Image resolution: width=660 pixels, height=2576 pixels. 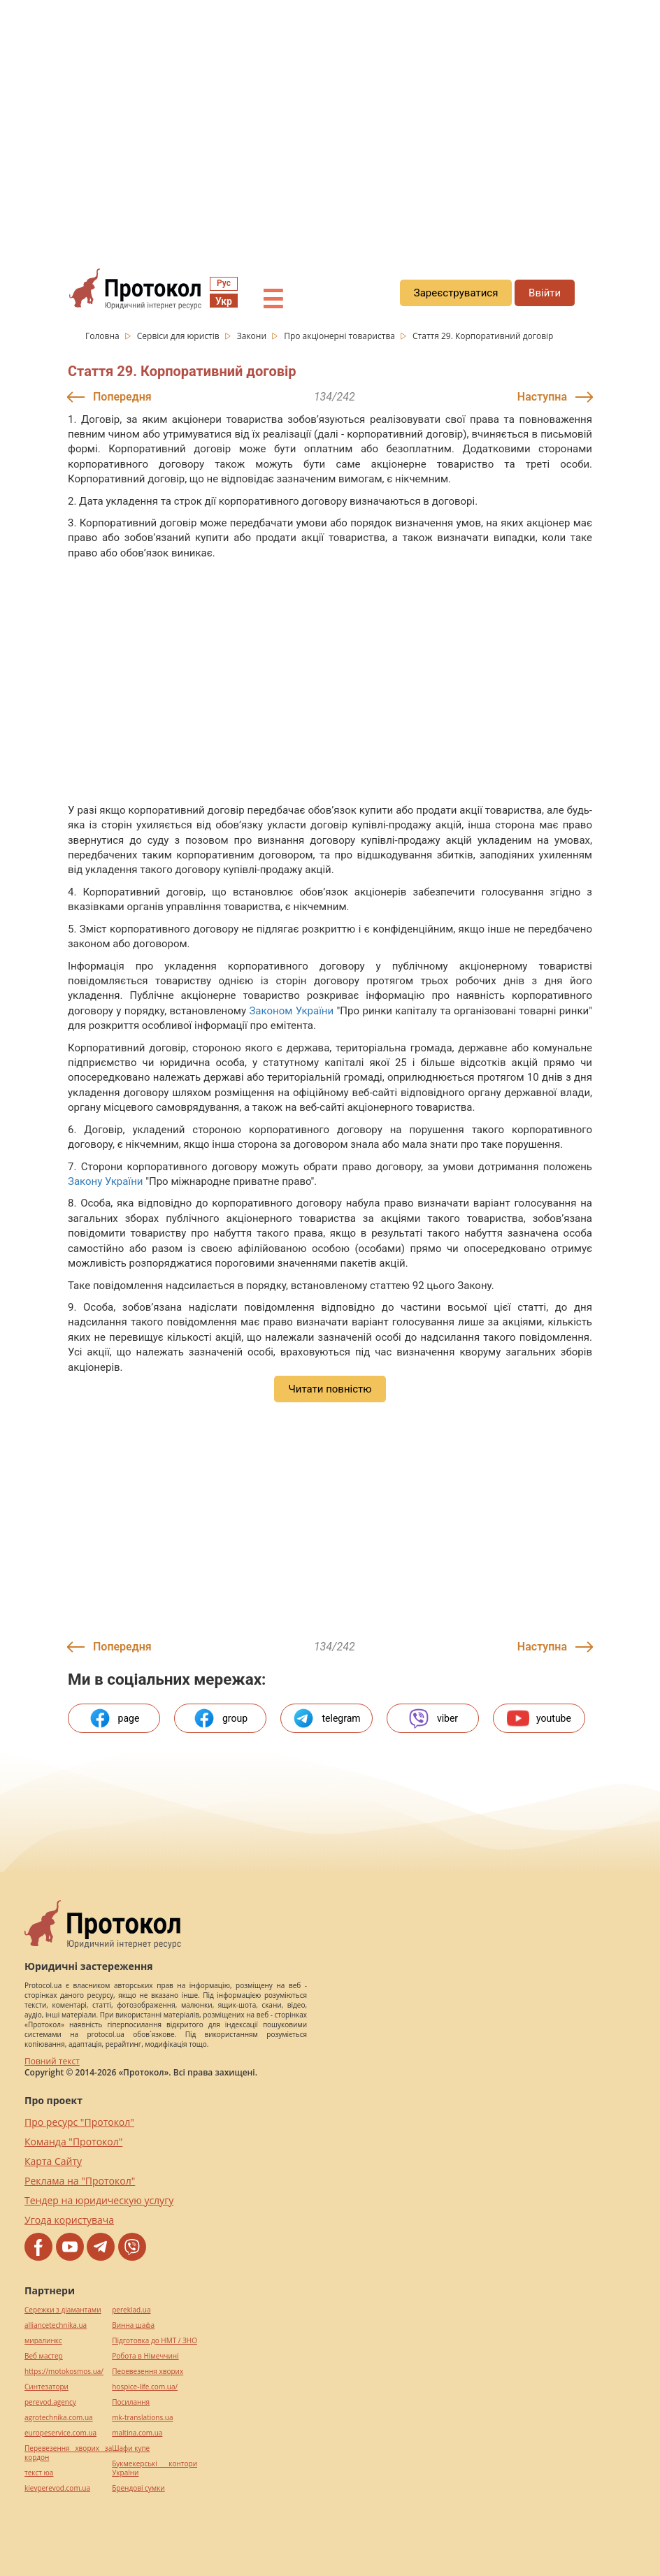 What do you see at coordinates (131, 2448) in the screenshot?
I see `Шафи купе` at bounding box center [131, 2448].